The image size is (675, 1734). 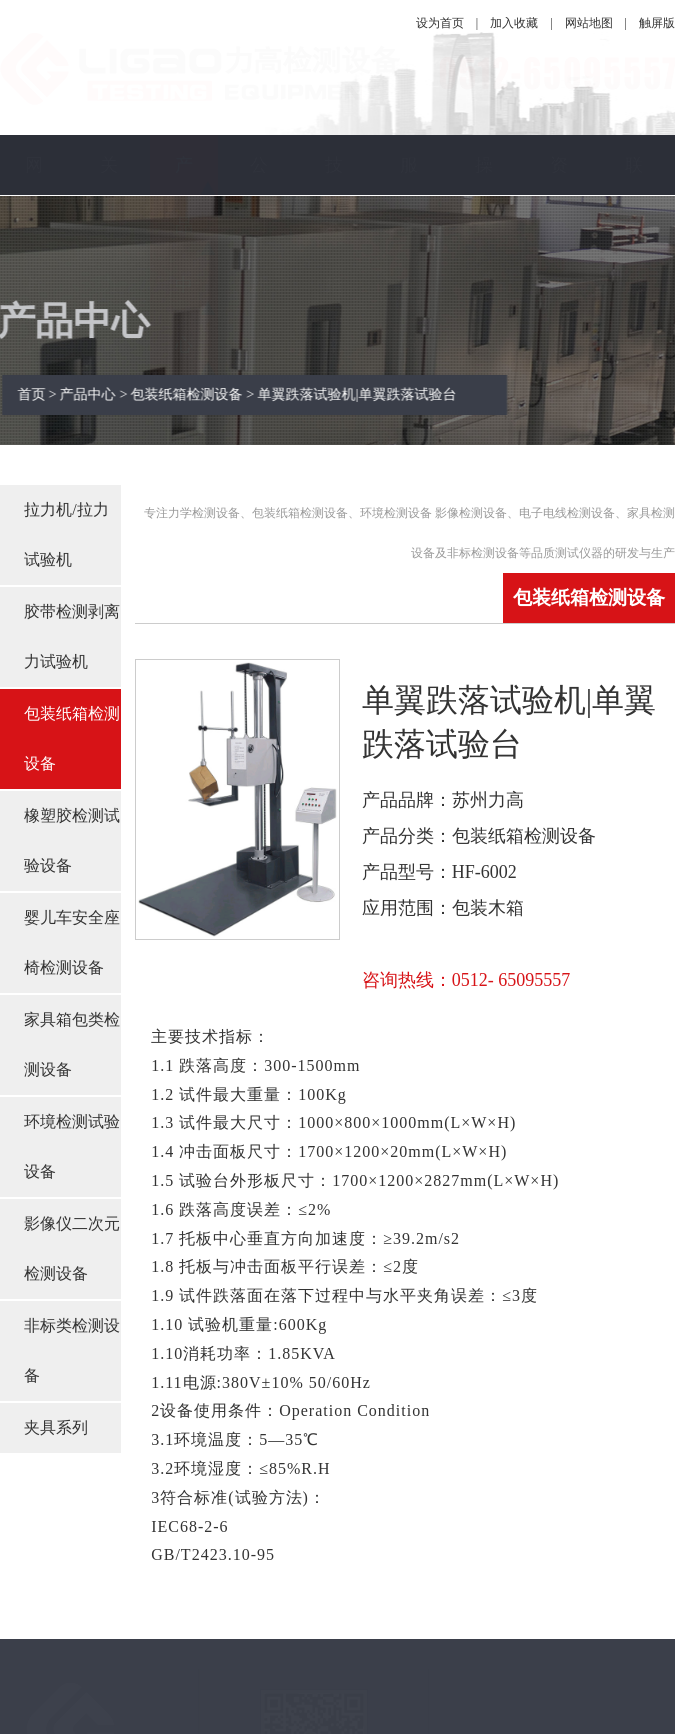 What do you see at coordinates (559, 255) in the screenshot?
I see `资料下载` at bounding box center [559, 255].